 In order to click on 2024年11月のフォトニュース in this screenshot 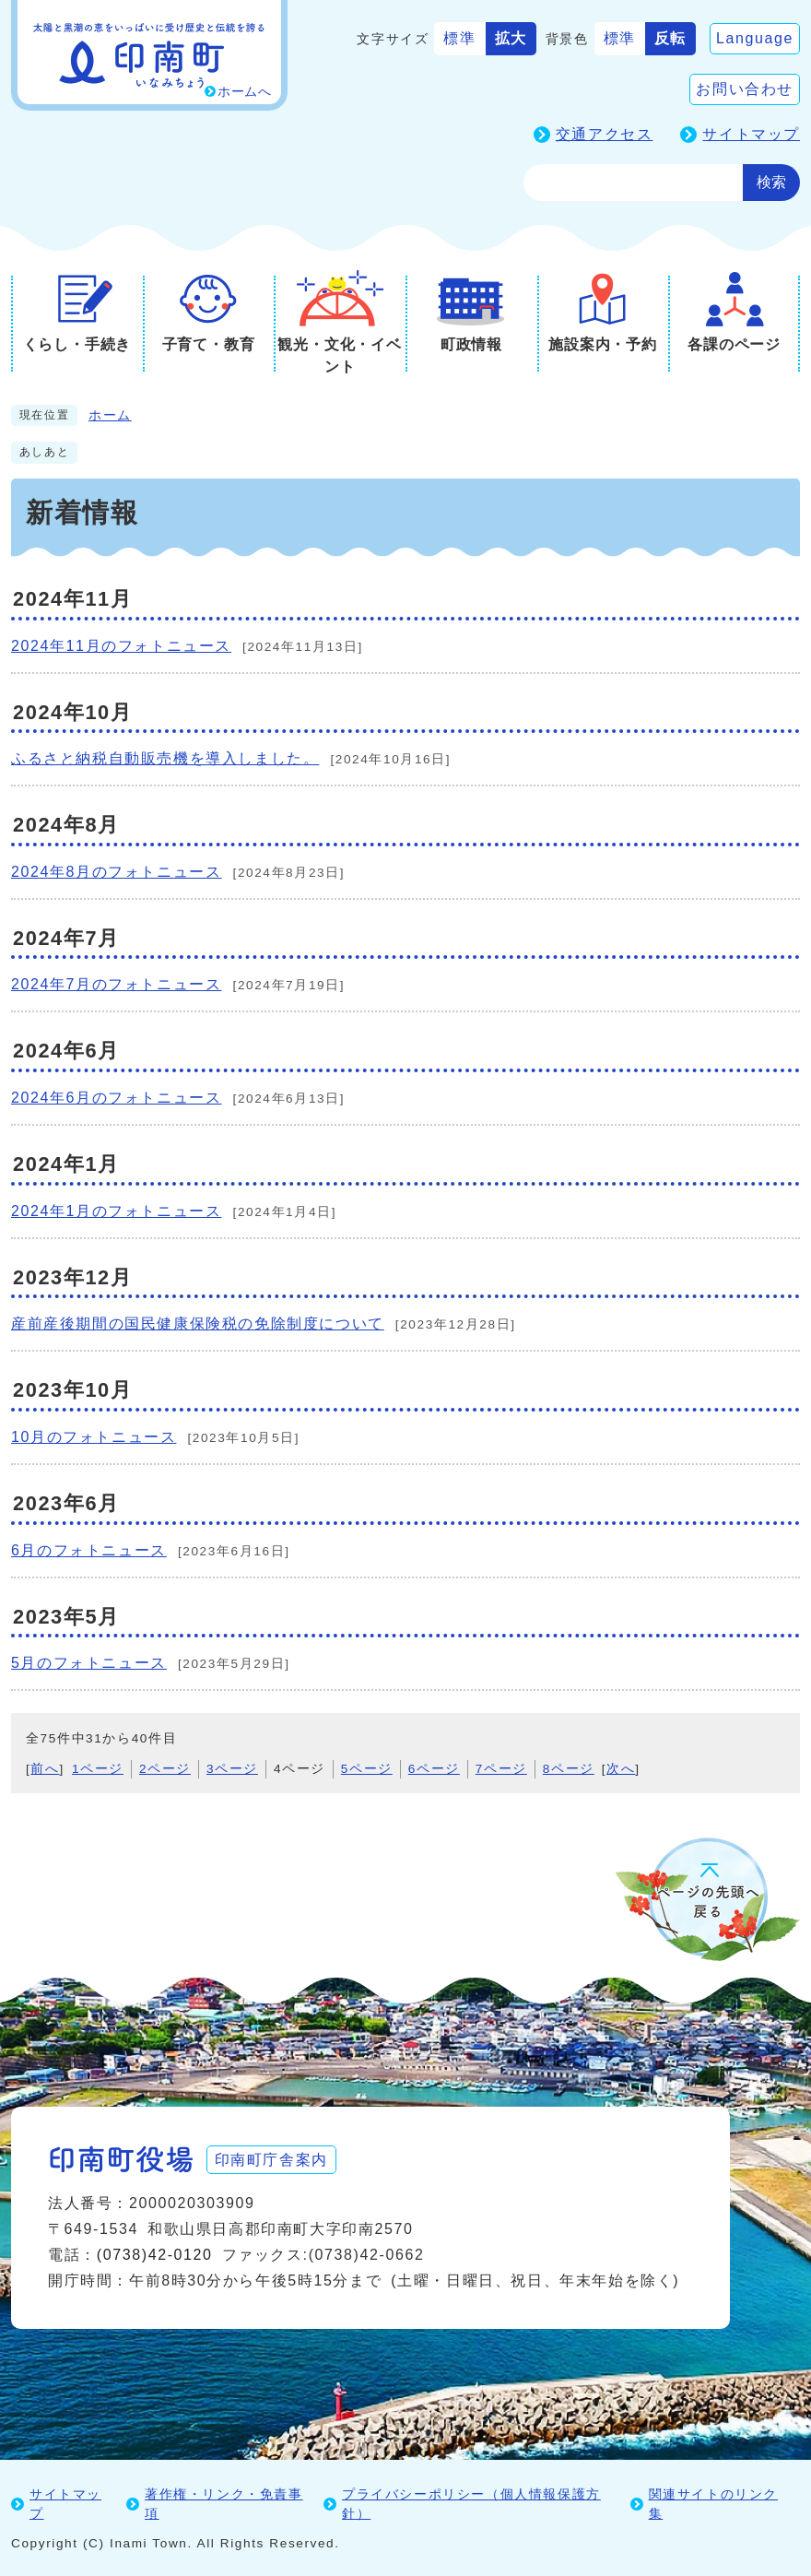, I will do `click(121, 646)`.